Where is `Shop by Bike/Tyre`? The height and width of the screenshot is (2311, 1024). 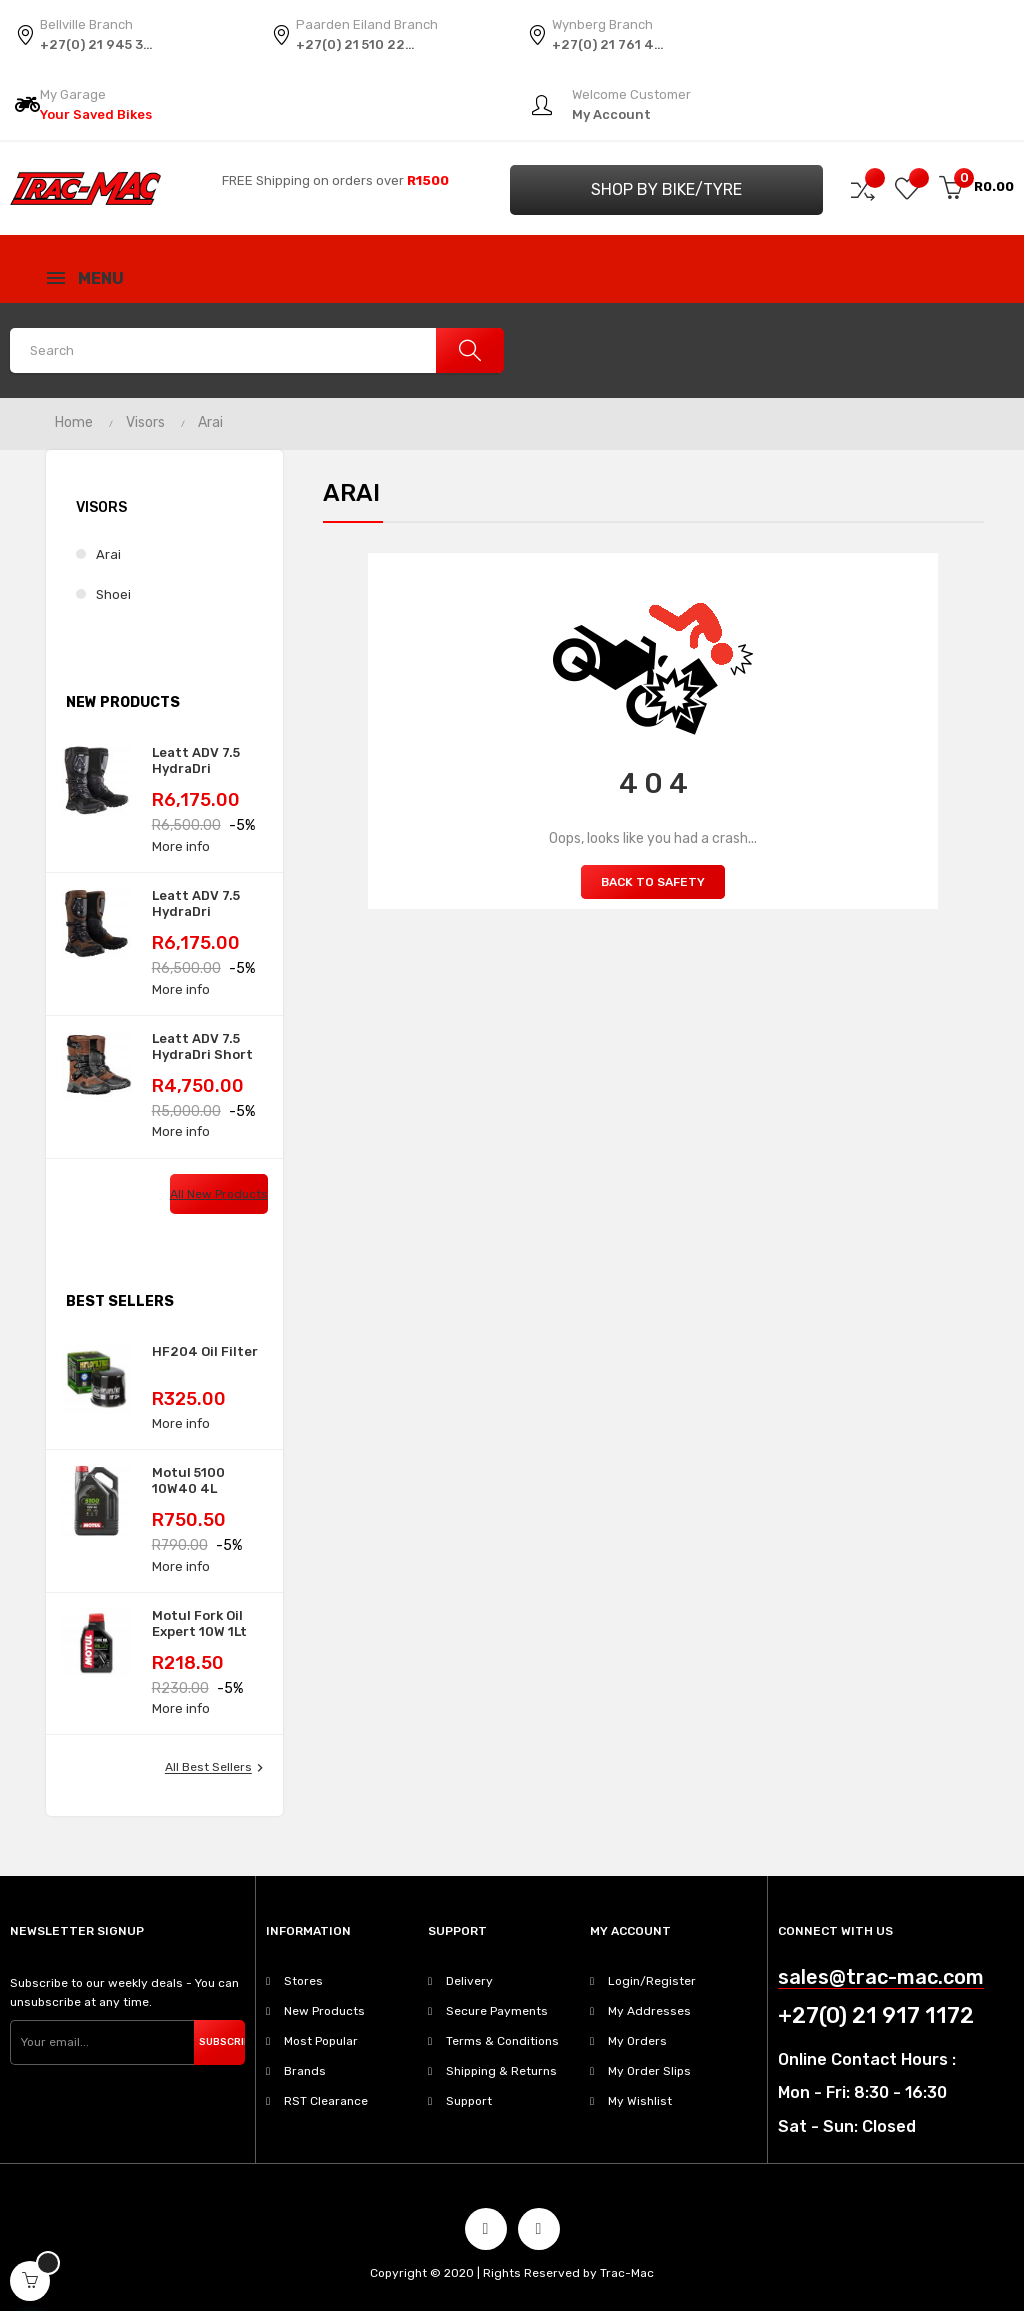
Shop by Bike/Tyre is located at coordinates (666, 189).